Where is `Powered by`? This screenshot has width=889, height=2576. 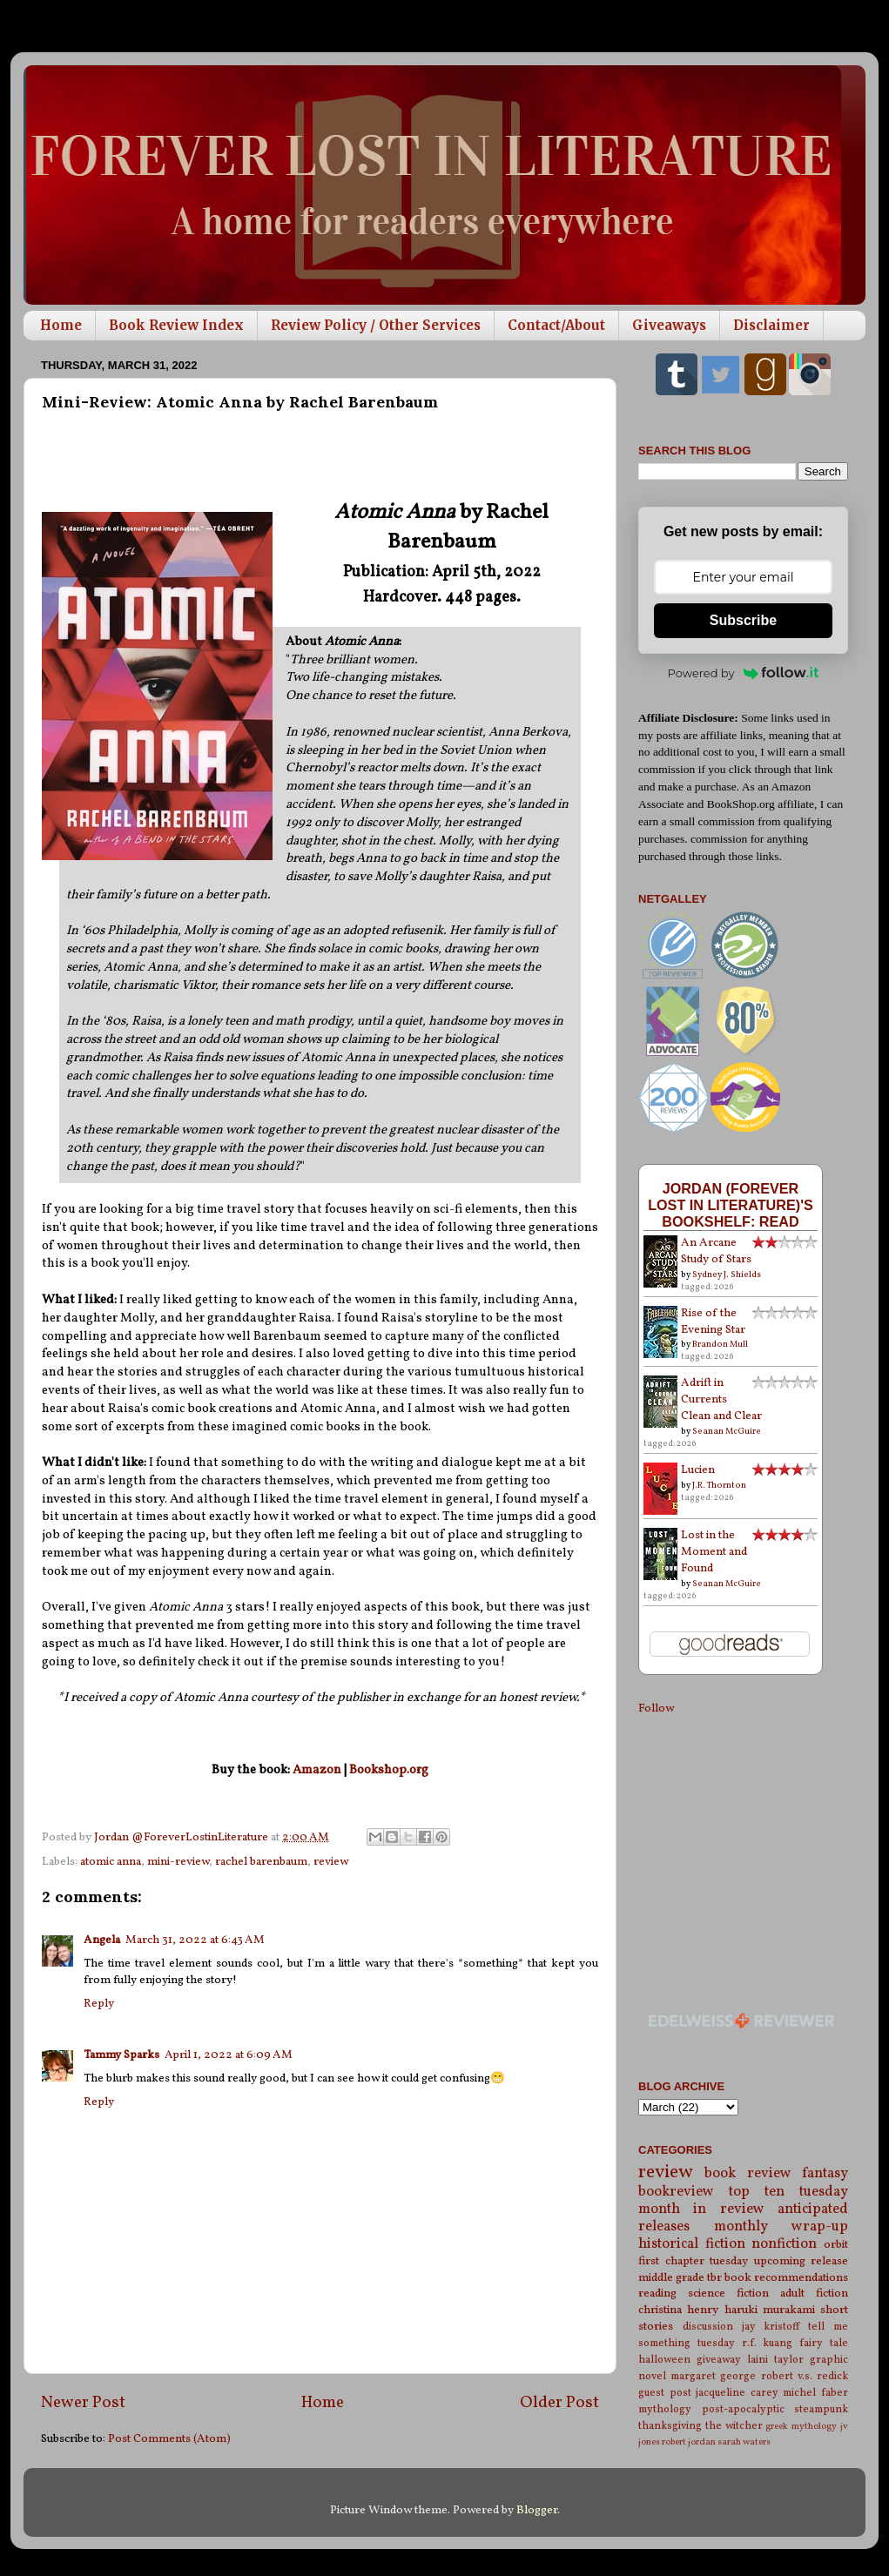 Powered by is located at coordinates (743, 673).